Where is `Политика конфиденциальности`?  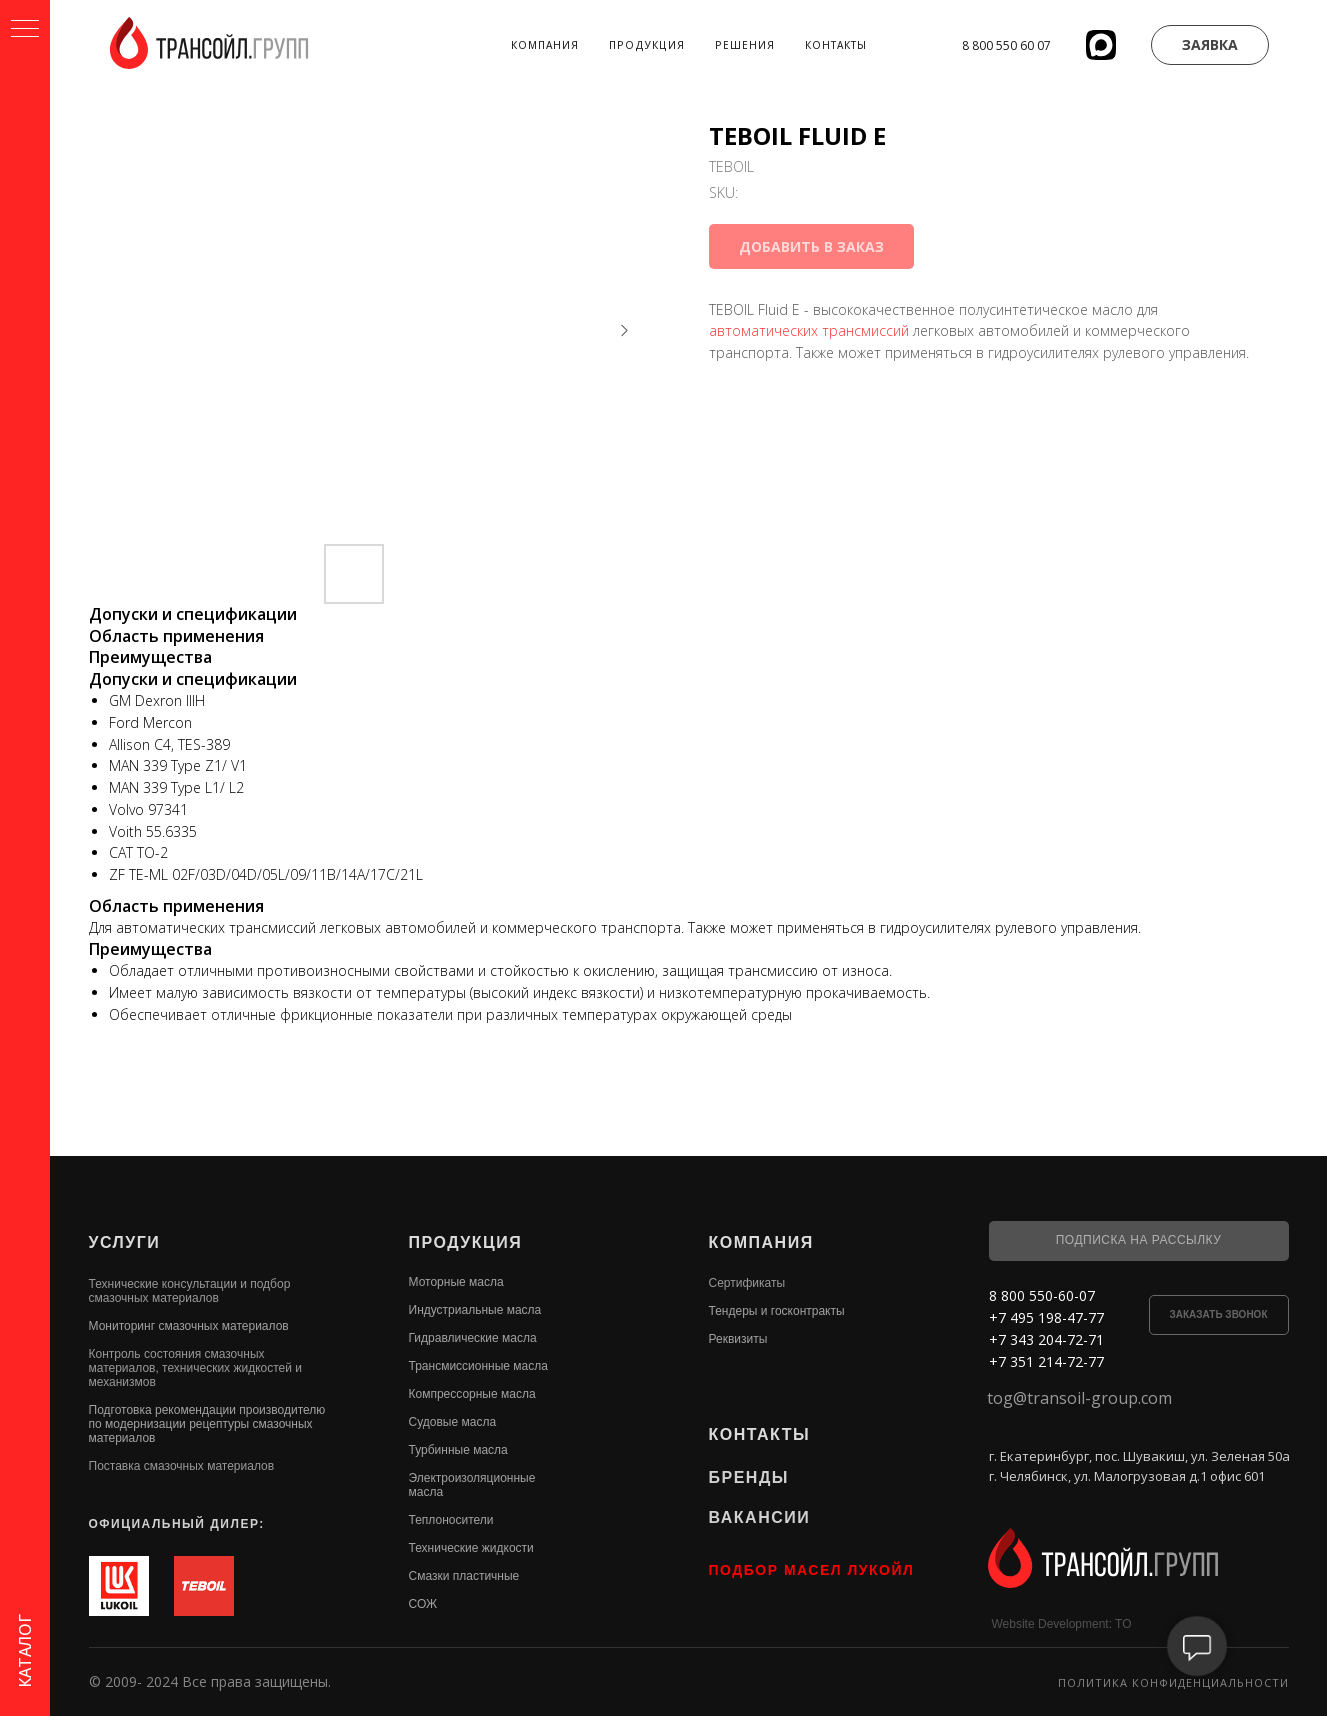 Политика конфиденциальности is located at coordinates (1173, 1682).